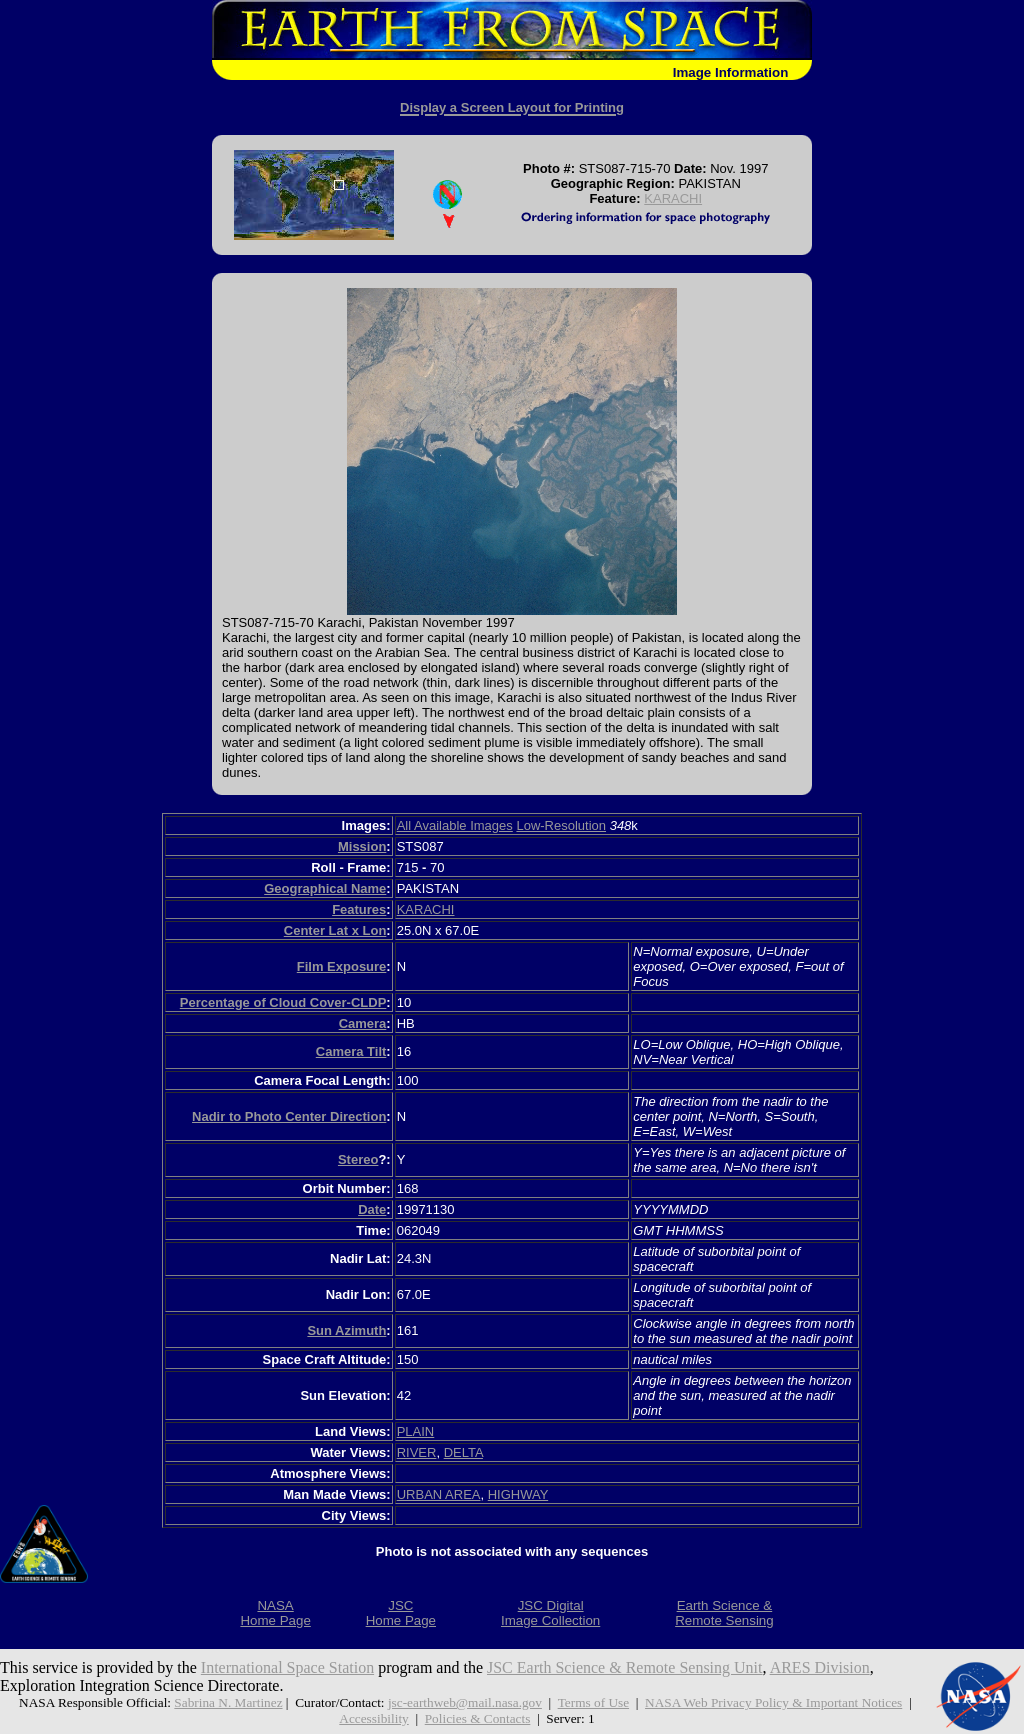 The height and width of the screenshot is (1734, 1024). I want to click on ARES Division, so click(820, 1667).